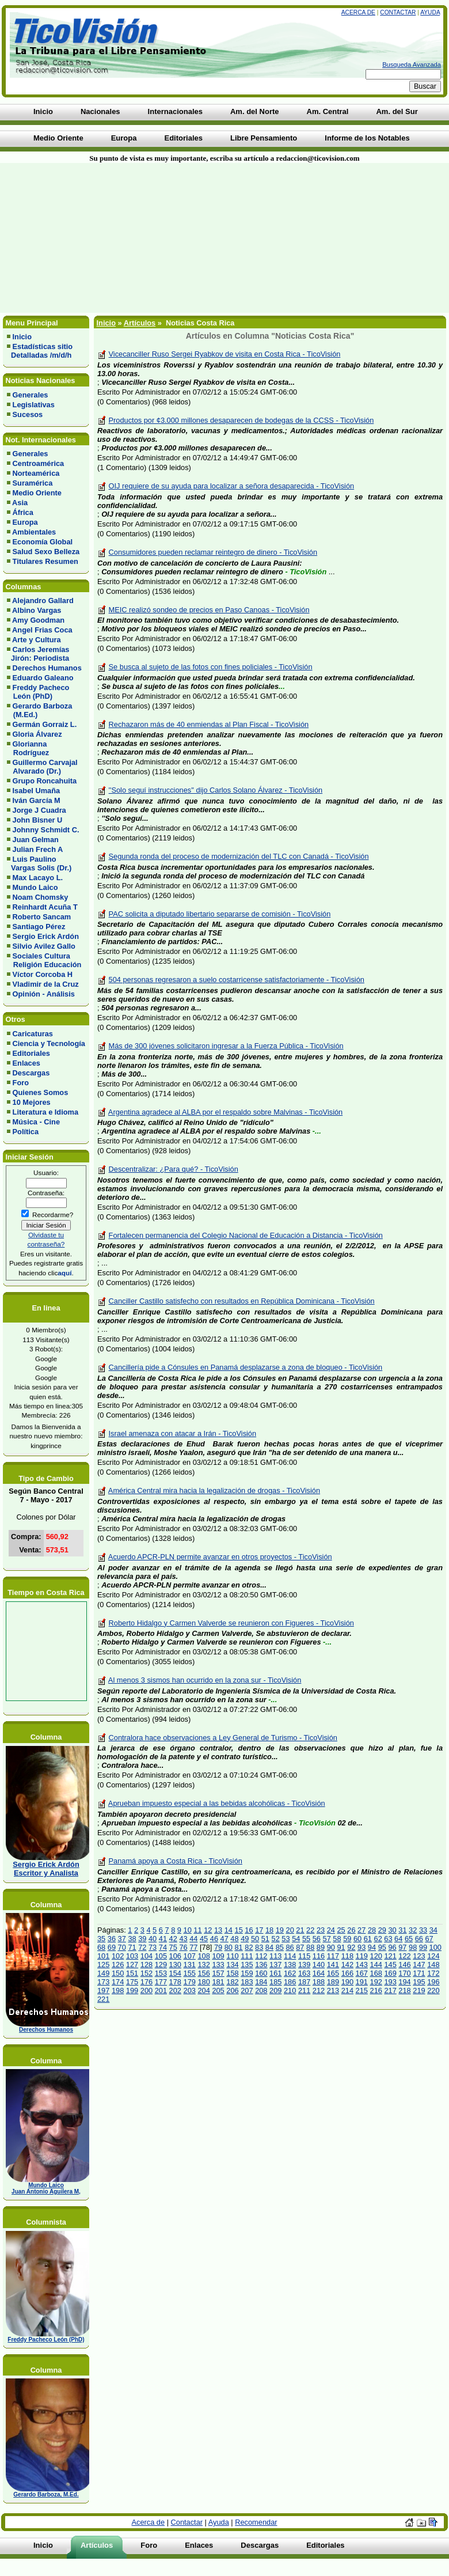 This screenshot has height=2576, width=449. I want to click on 219, so click(419, 1990).